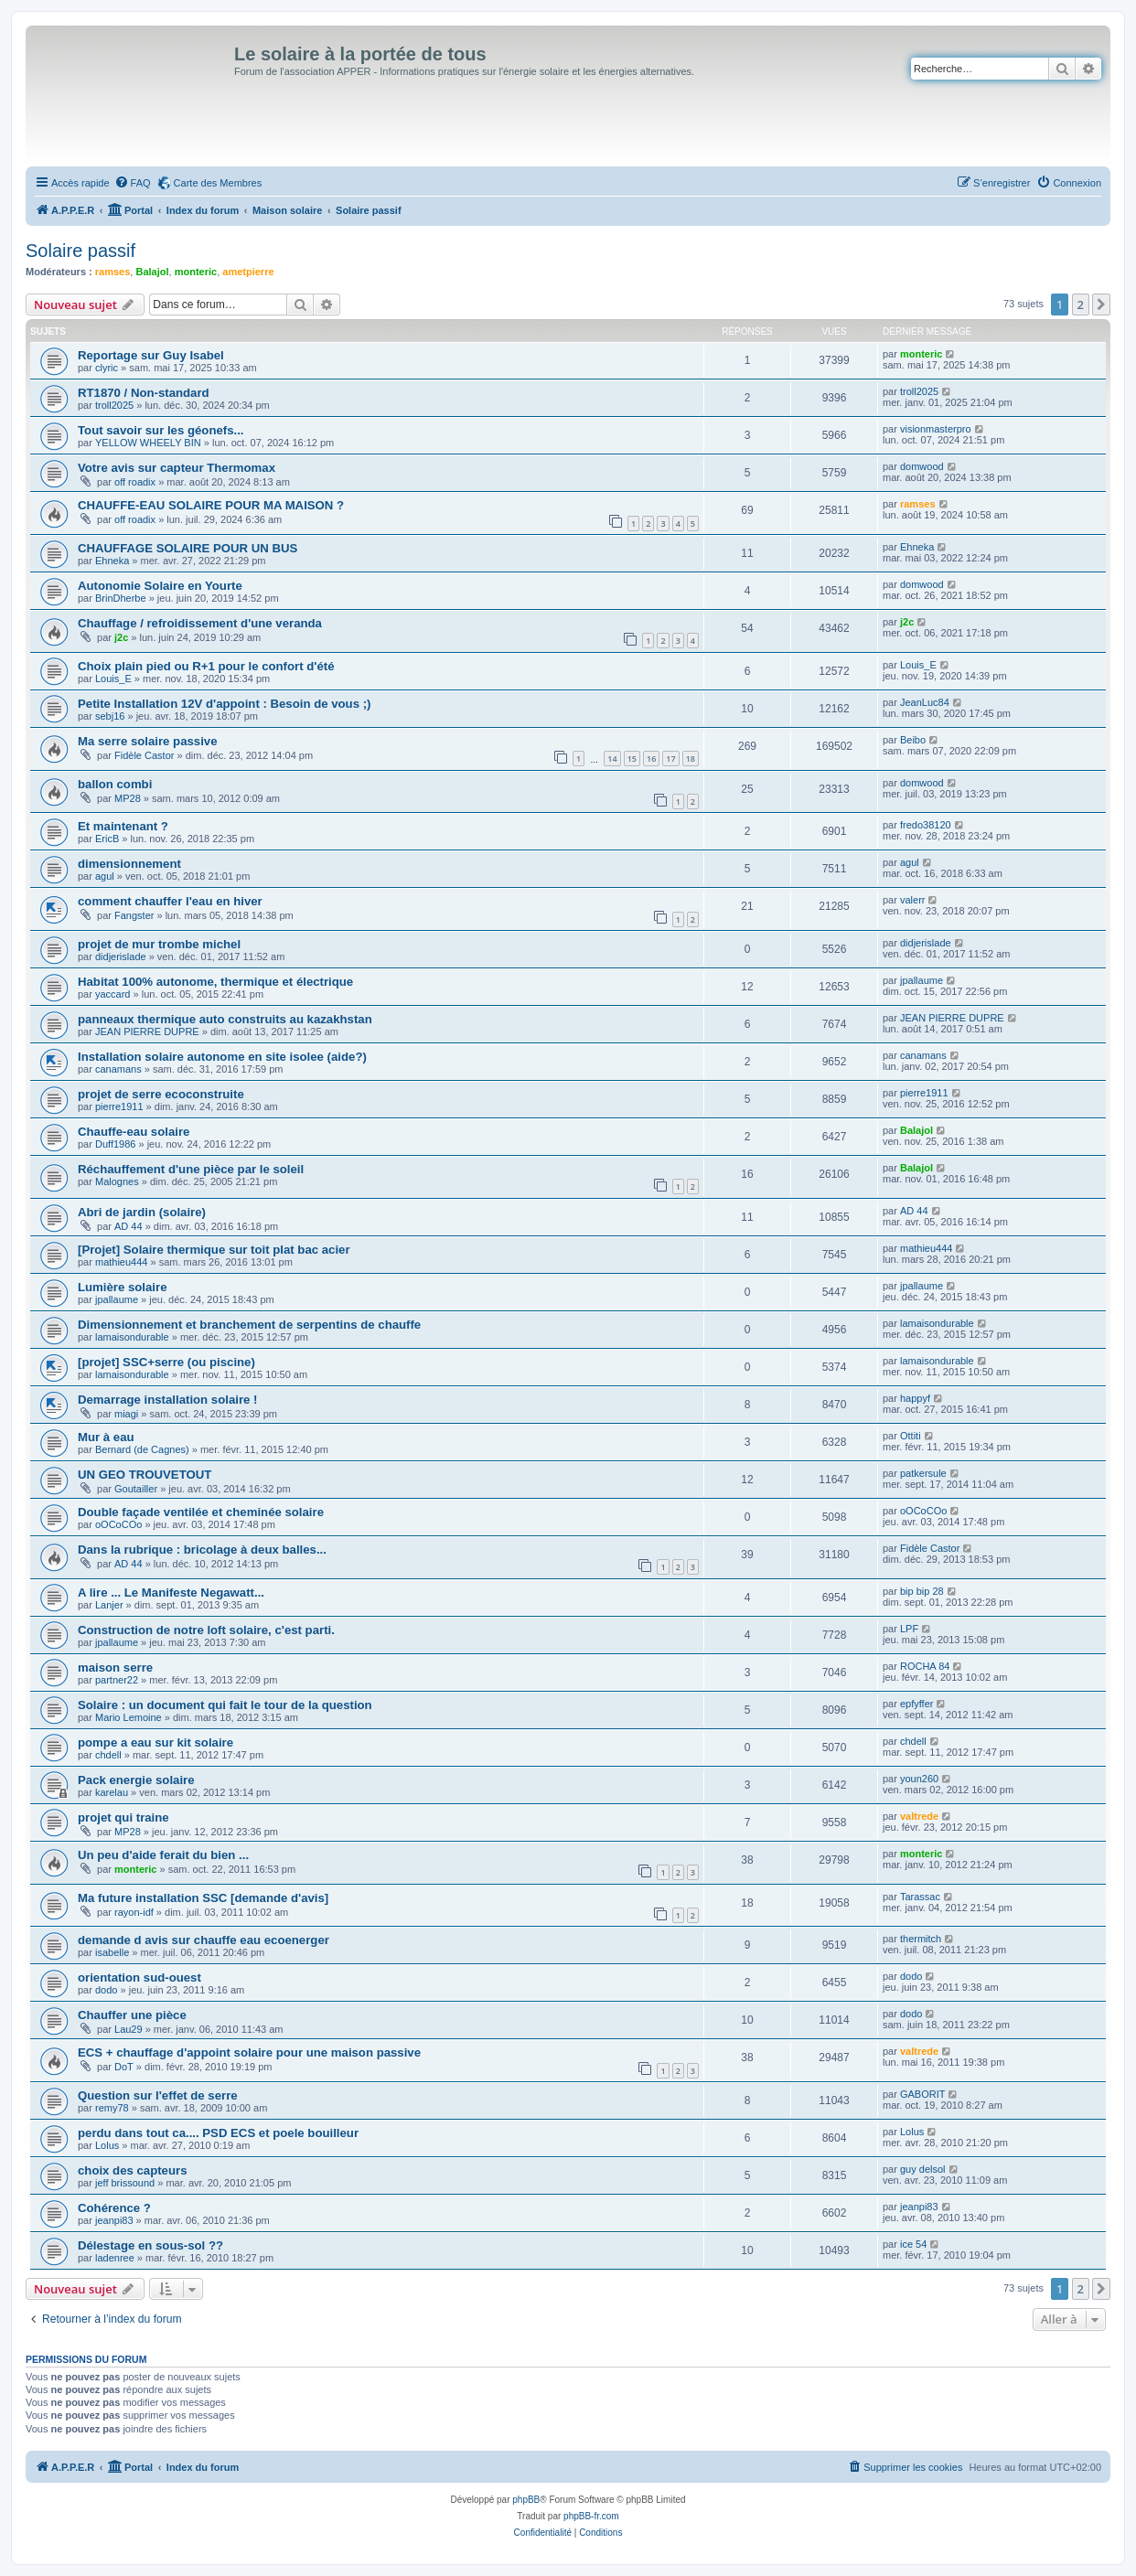 This screenshot has height=2576, width=1136. I want to click on Abri de jardin (solaire), so click(142, 1212).